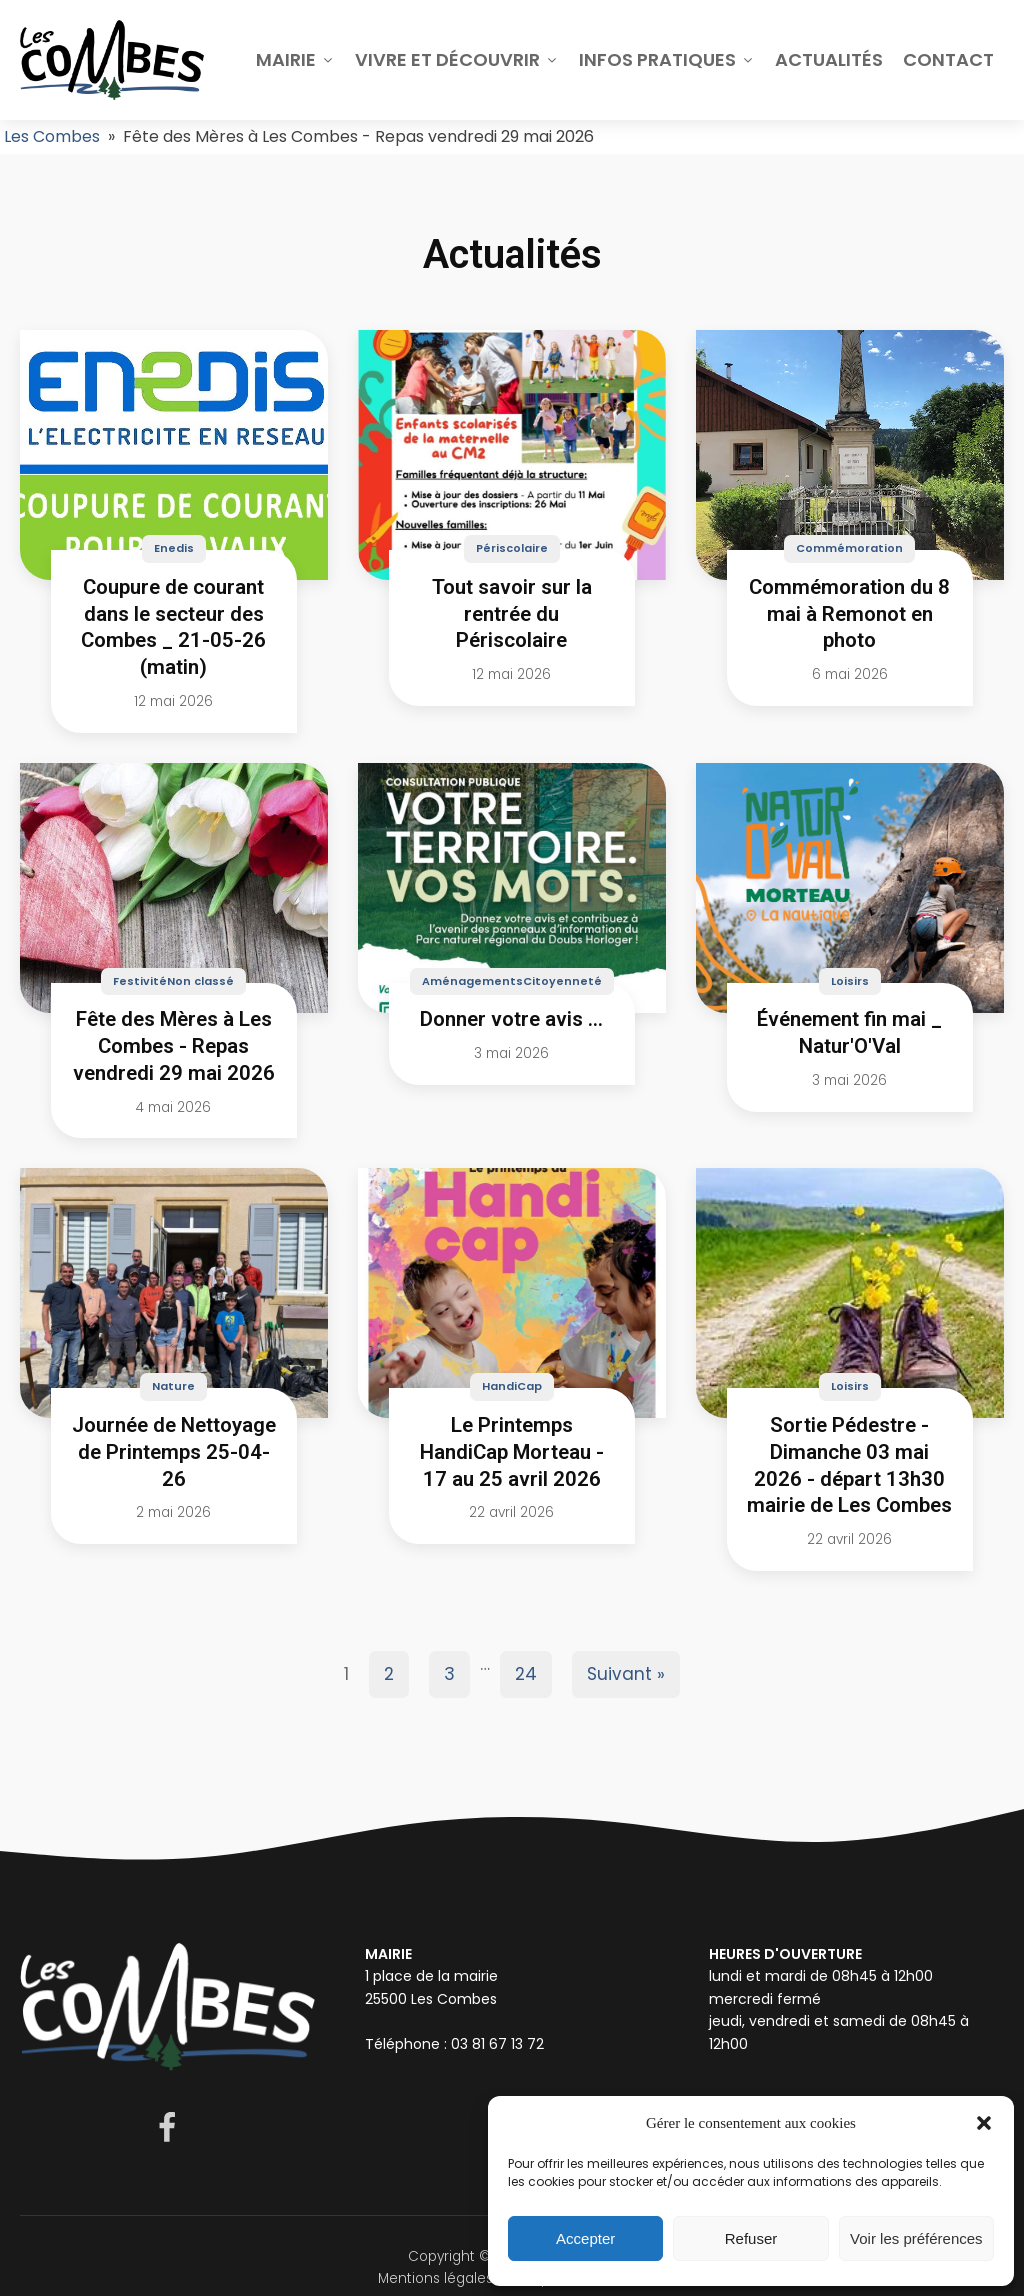  I want to click on 24, so click(526, 1674).